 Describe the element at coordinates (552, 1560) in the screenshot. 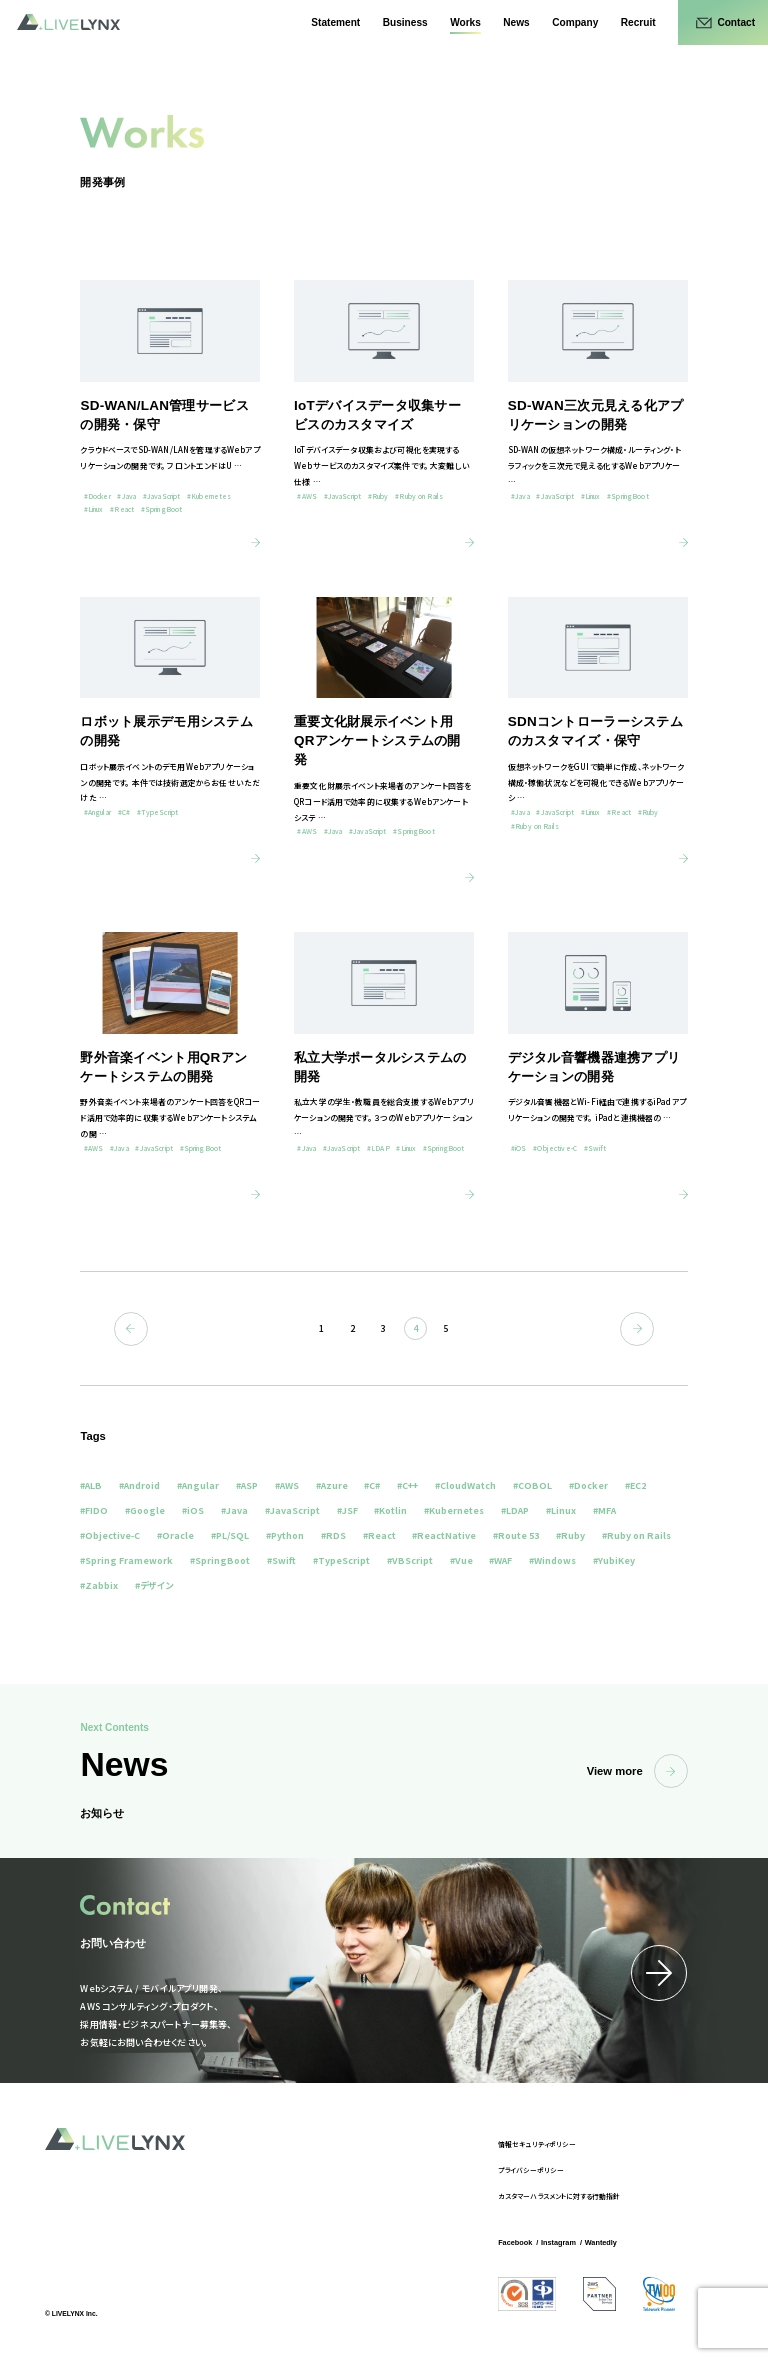

I see `#Windows` at that location.